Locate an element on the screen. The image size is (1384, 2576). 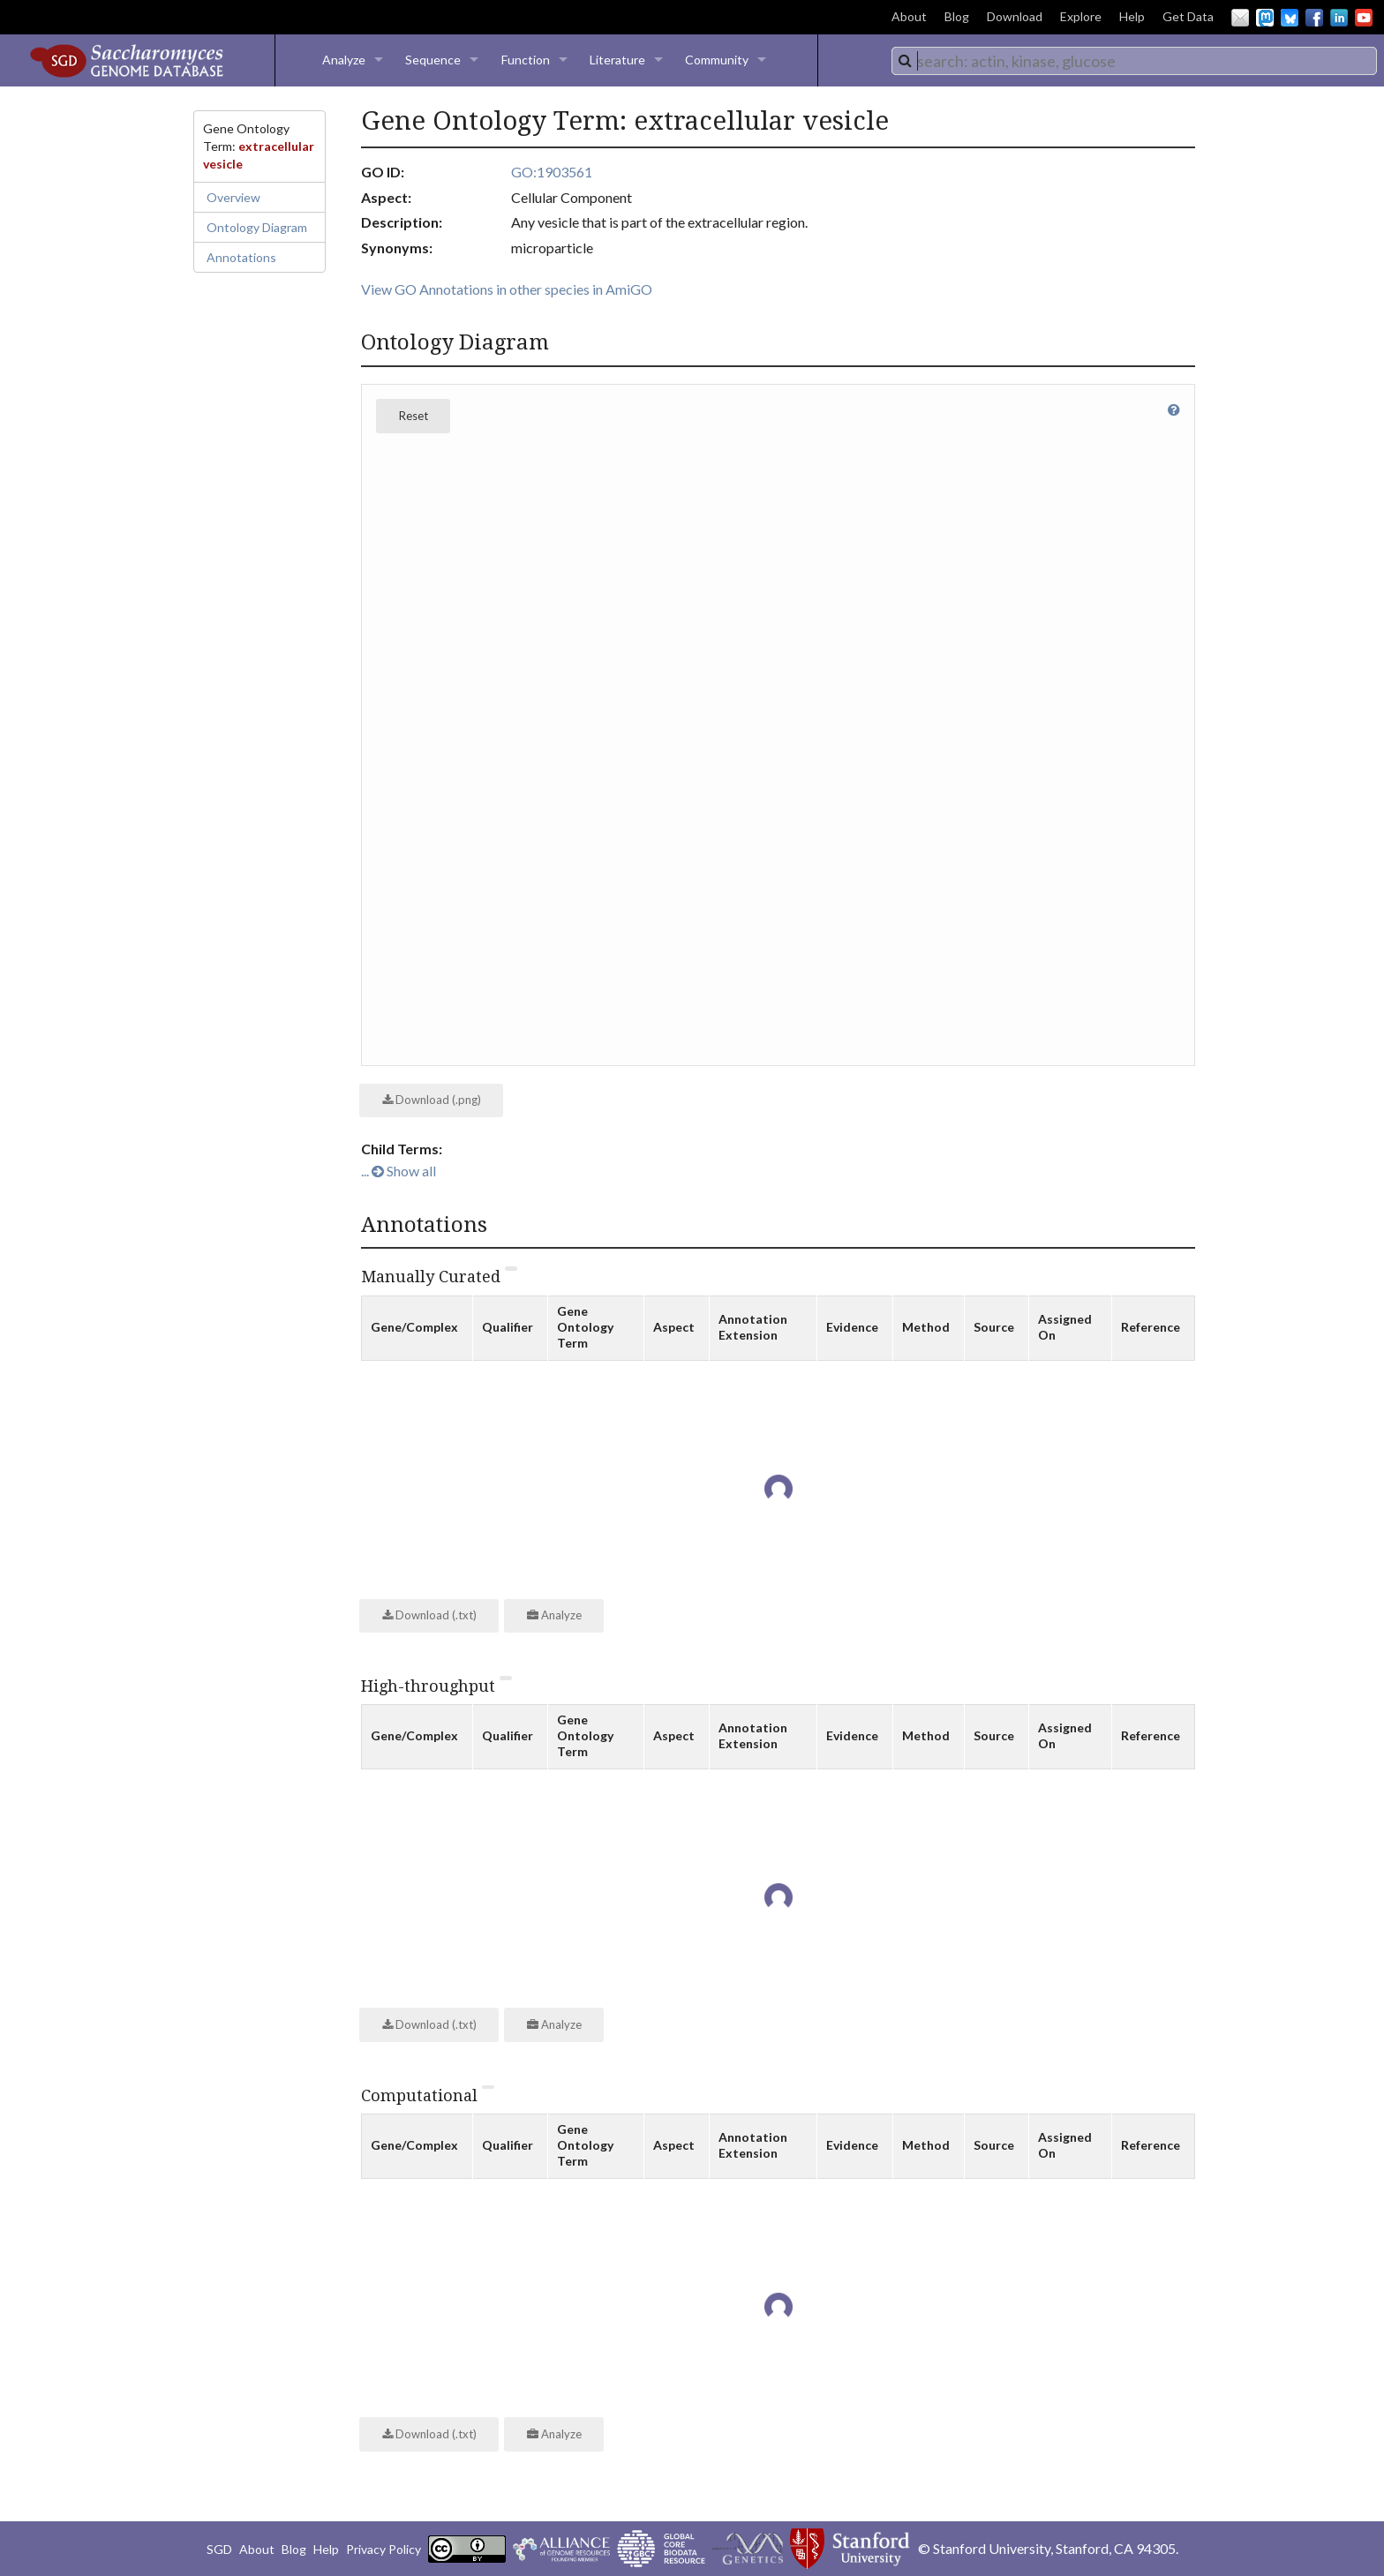
Email Us is located at coordinates (1240, 17).